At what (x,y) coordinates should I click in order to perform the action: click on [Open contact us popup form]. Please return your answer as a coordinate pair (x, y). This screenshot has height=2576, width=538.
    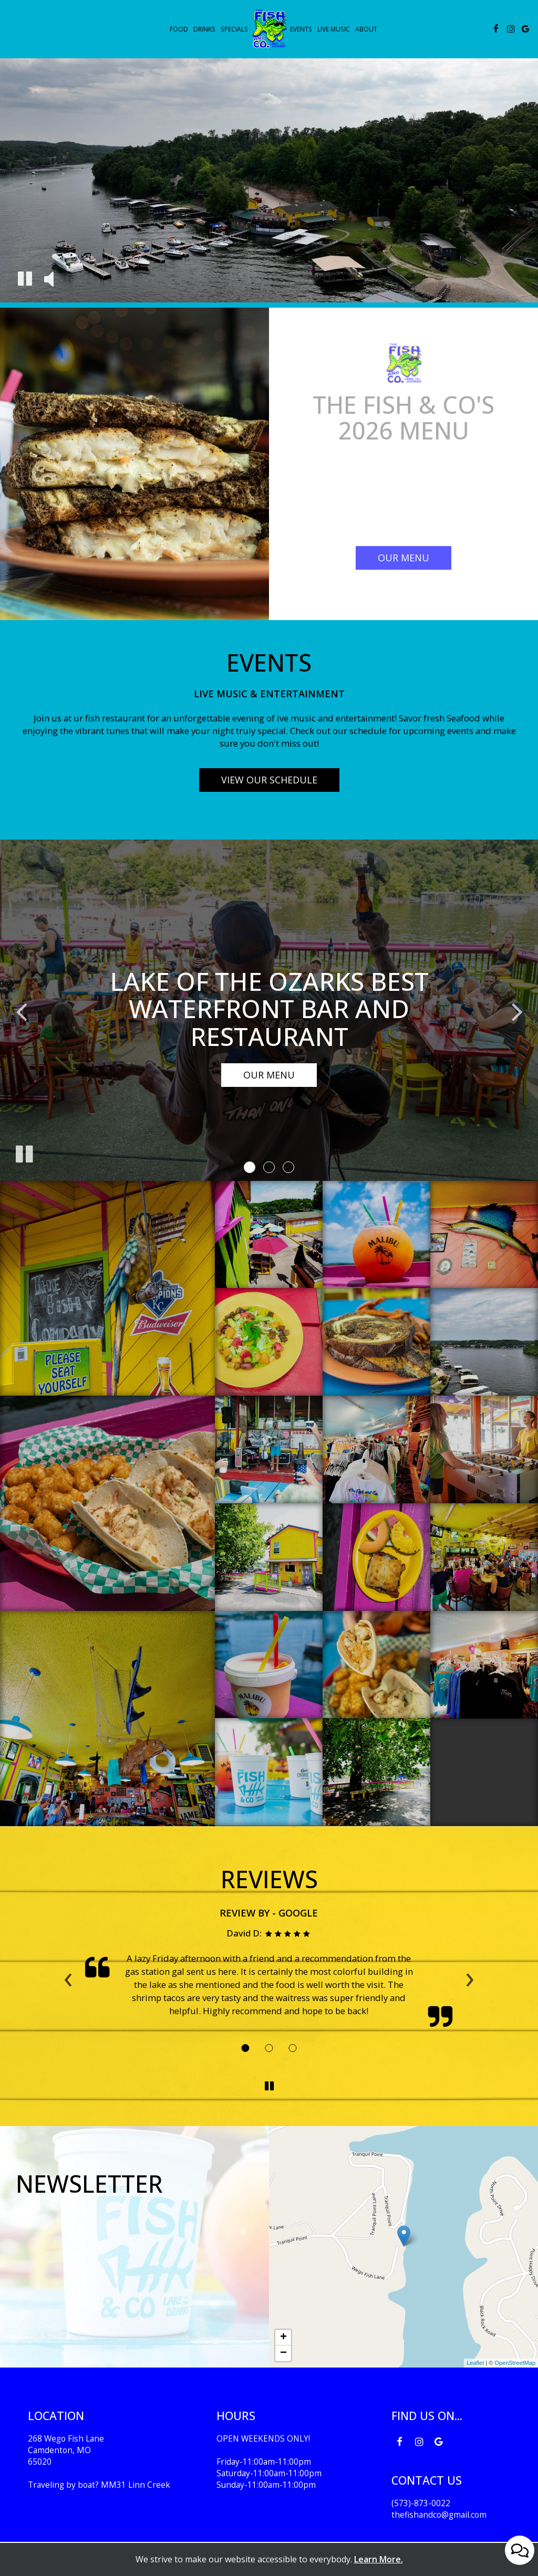
    Looking at the image, I should click on (519, 2550).